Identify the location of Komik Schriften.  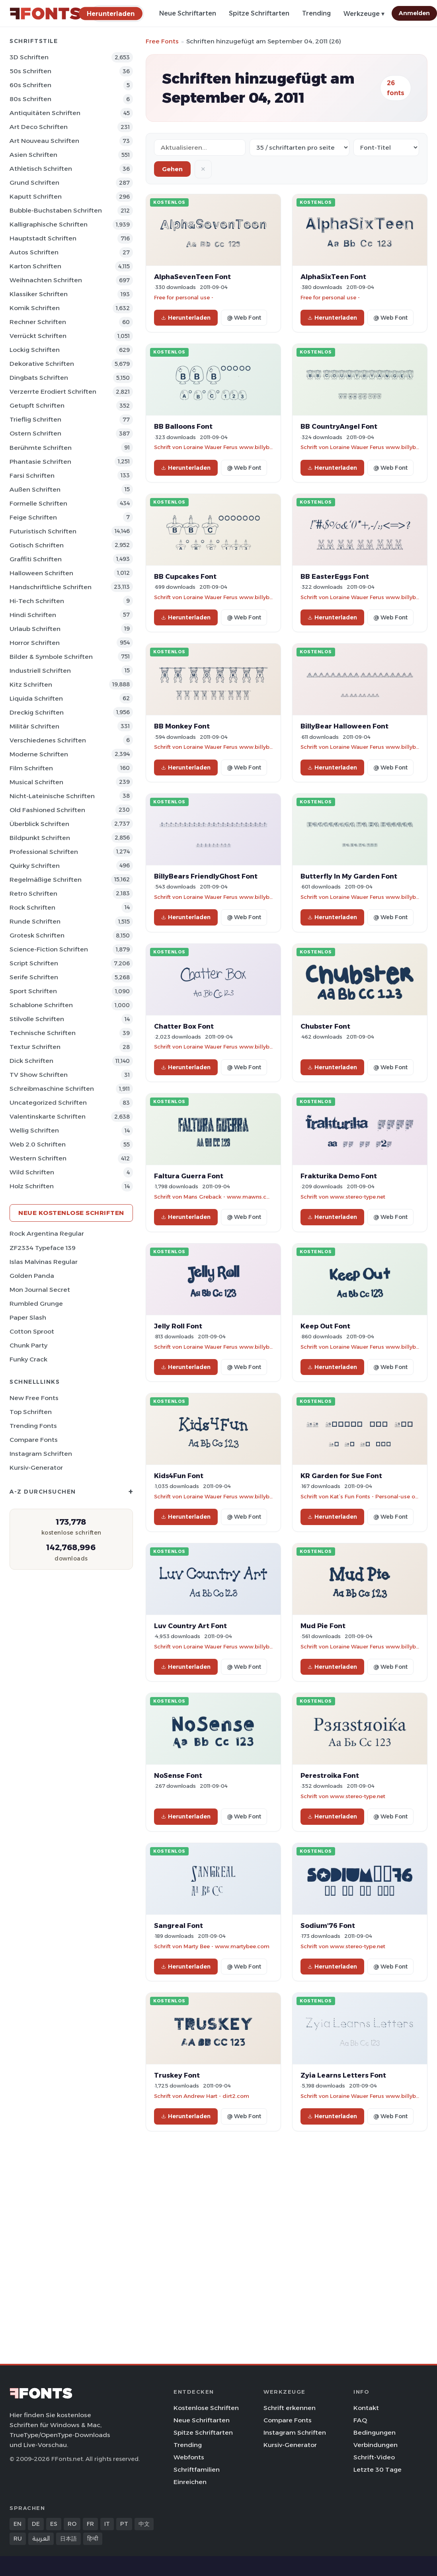
(35, 308).